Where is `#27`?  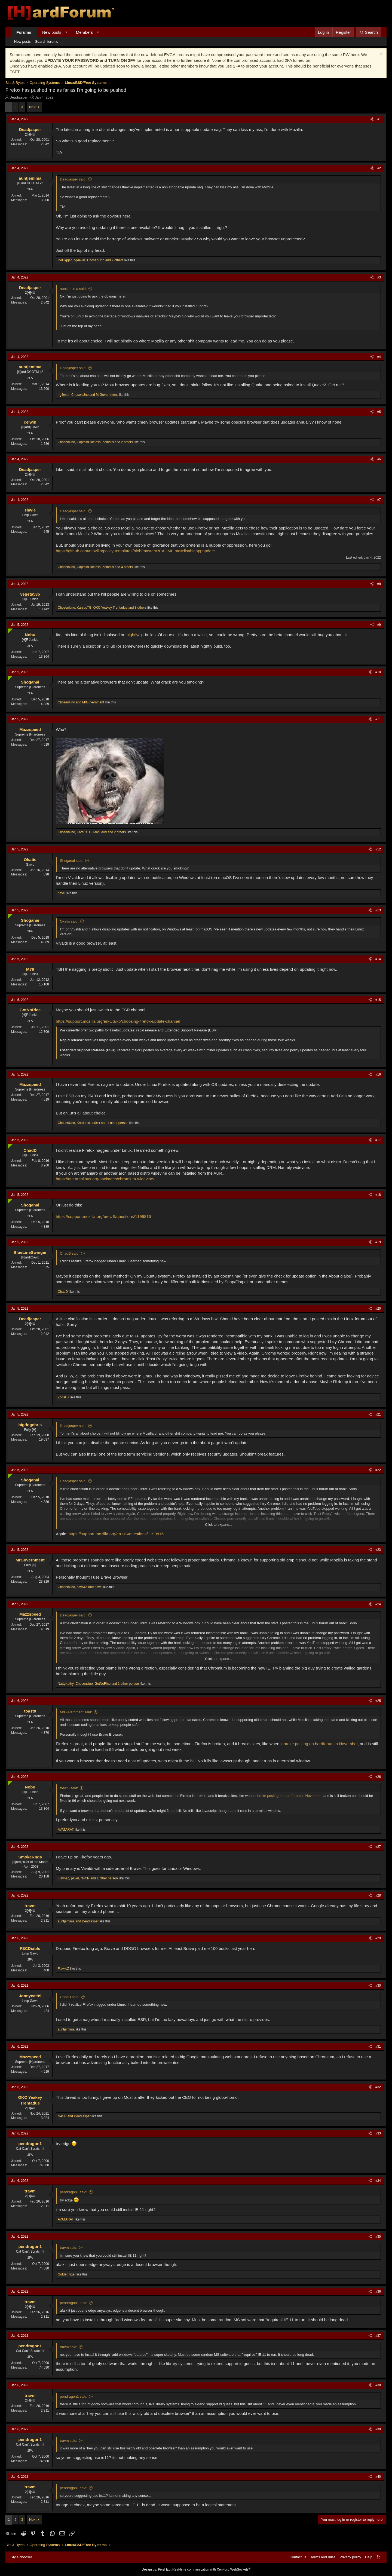
#27 is located at coordinates (378, 1847).